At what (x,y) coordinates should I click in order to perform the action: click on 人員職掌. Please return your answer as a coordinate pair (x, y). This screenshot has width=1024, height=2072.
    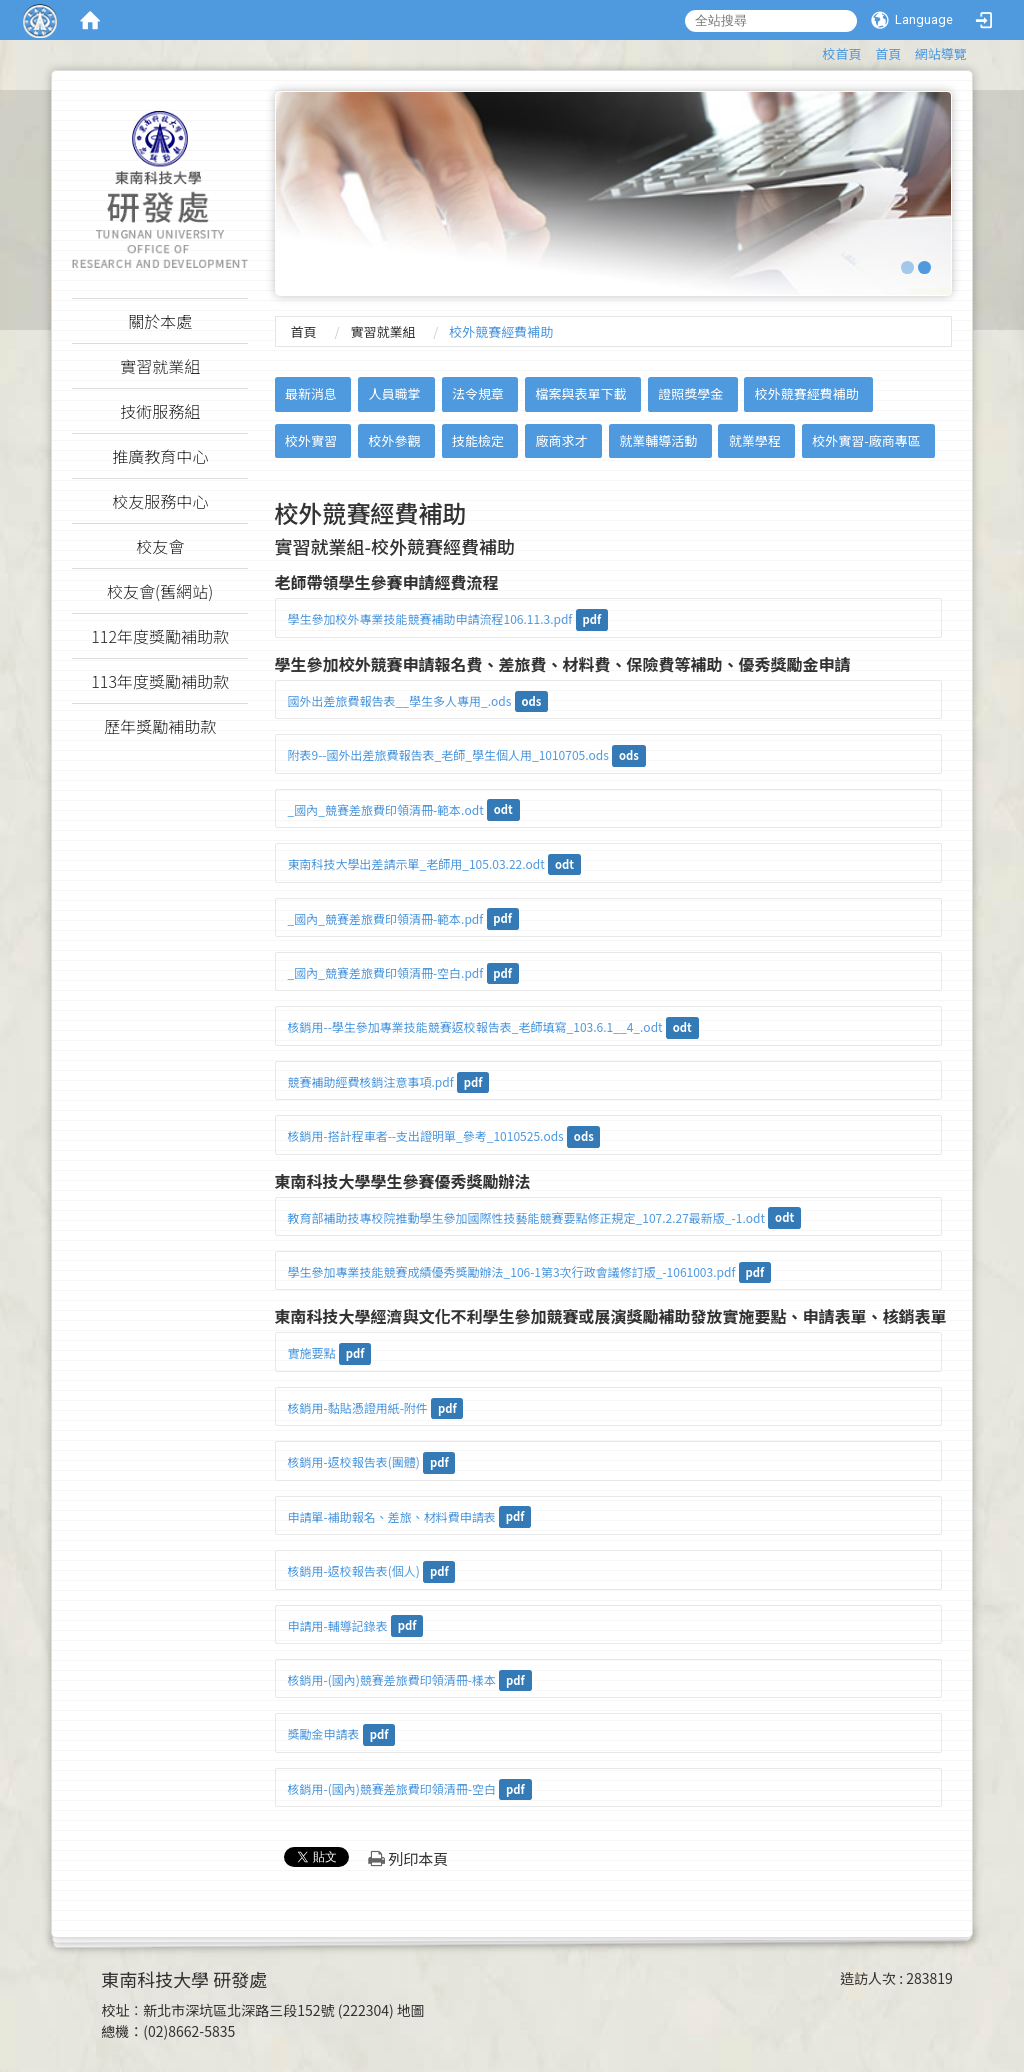
    Looking at the image, I should click on (394, 393).